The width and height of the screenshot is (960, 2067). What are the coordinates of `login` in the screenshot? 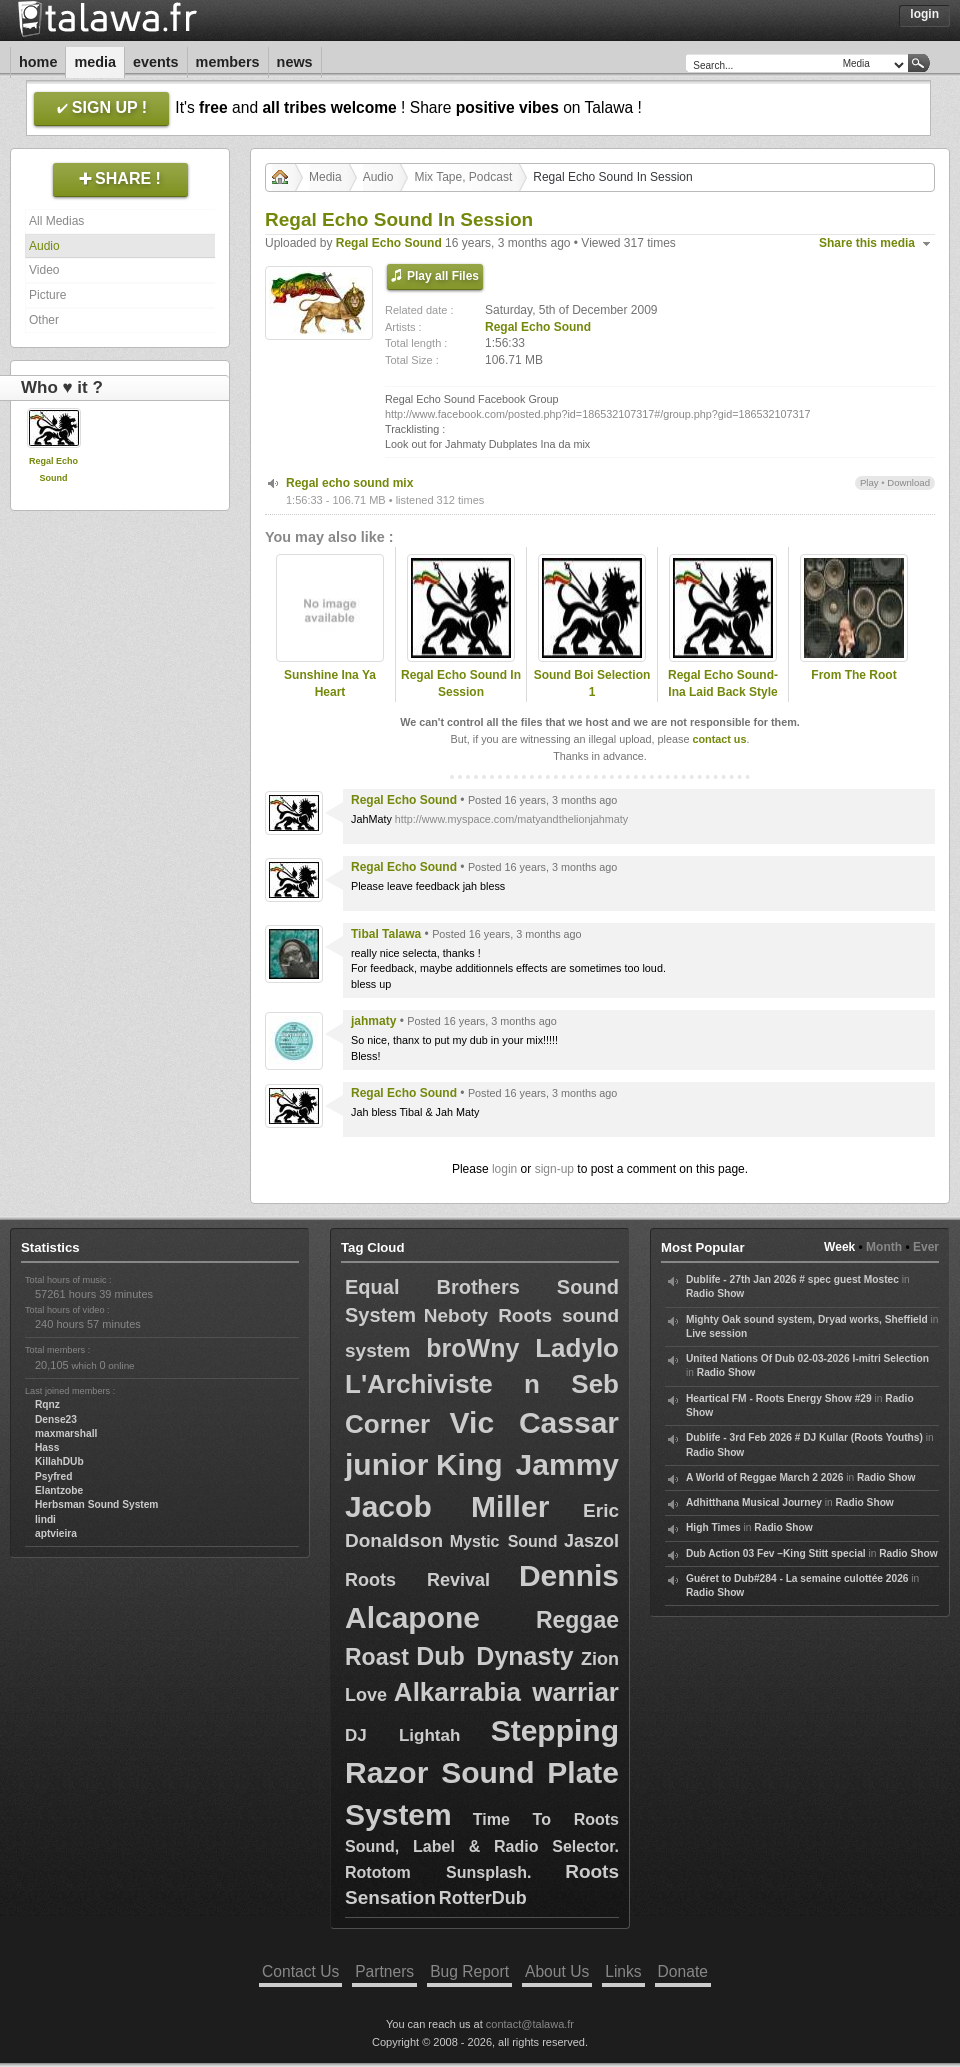 It's located at (504, 1169).